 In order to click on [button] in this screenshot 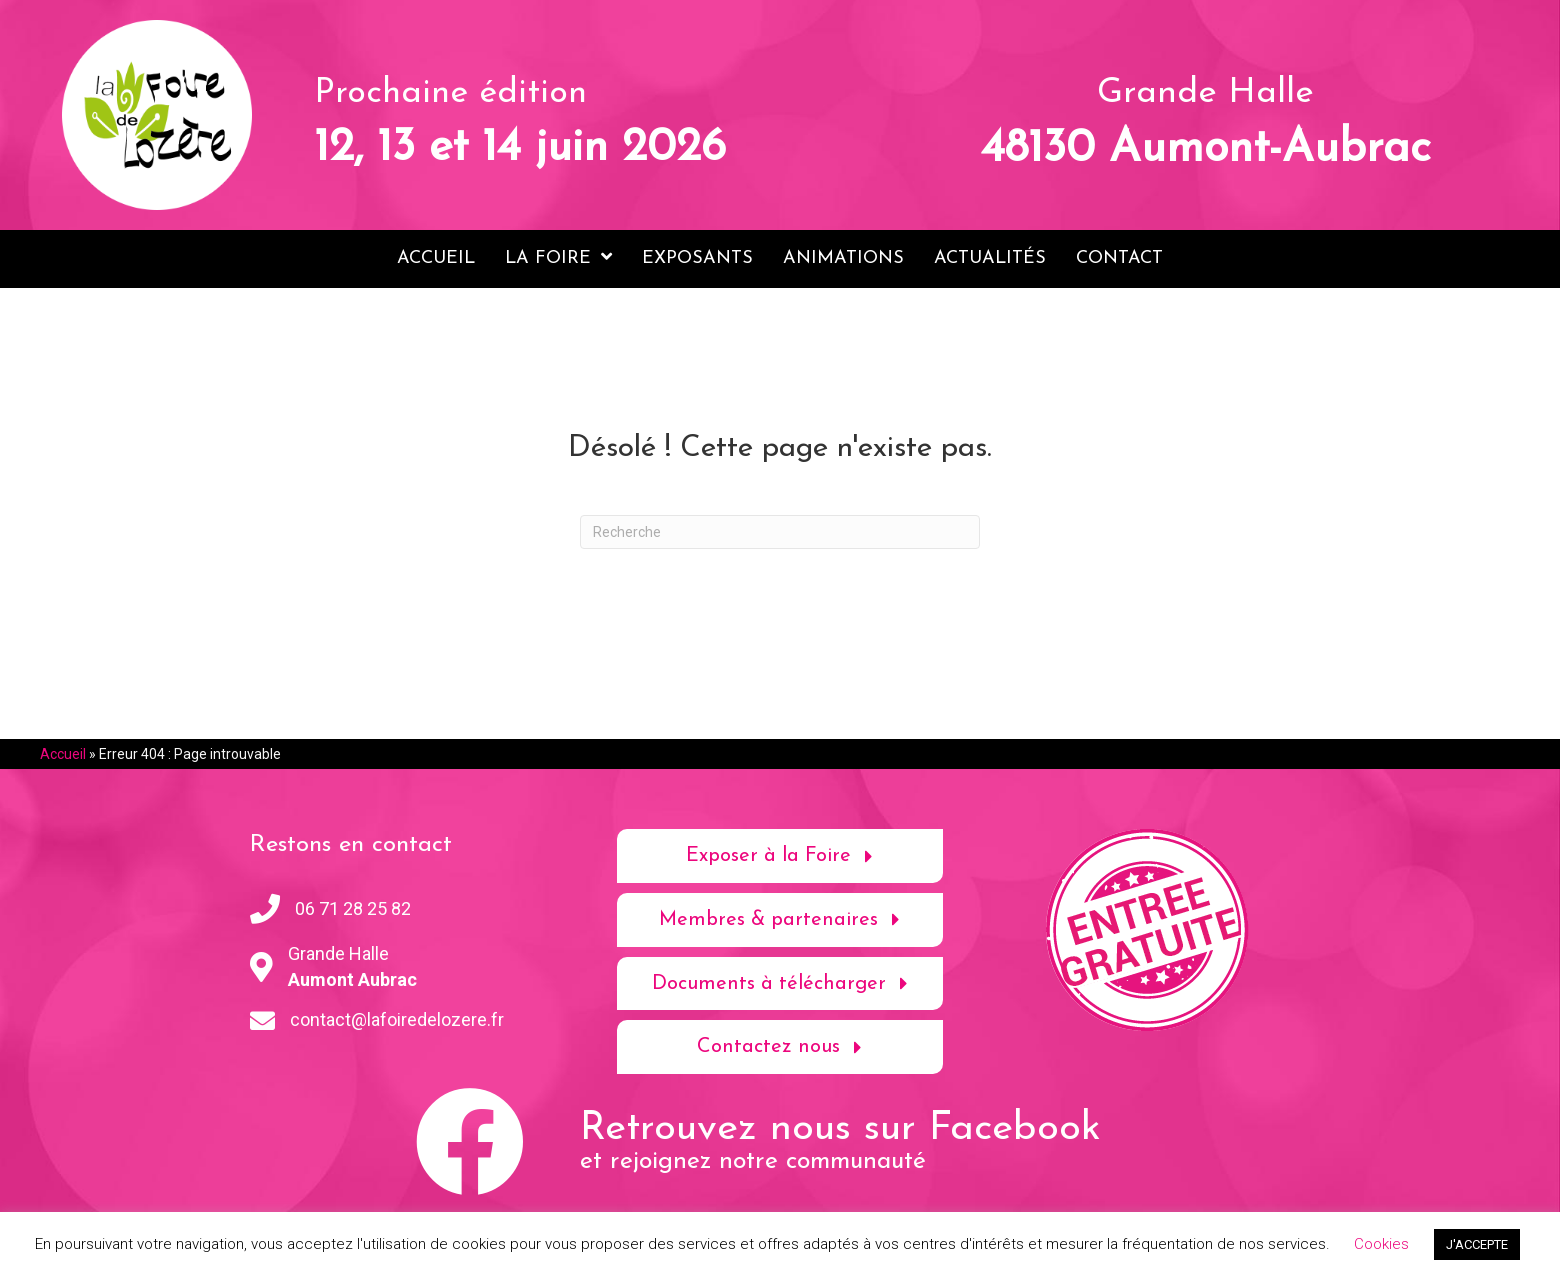, I will do `click(780, 856)`.